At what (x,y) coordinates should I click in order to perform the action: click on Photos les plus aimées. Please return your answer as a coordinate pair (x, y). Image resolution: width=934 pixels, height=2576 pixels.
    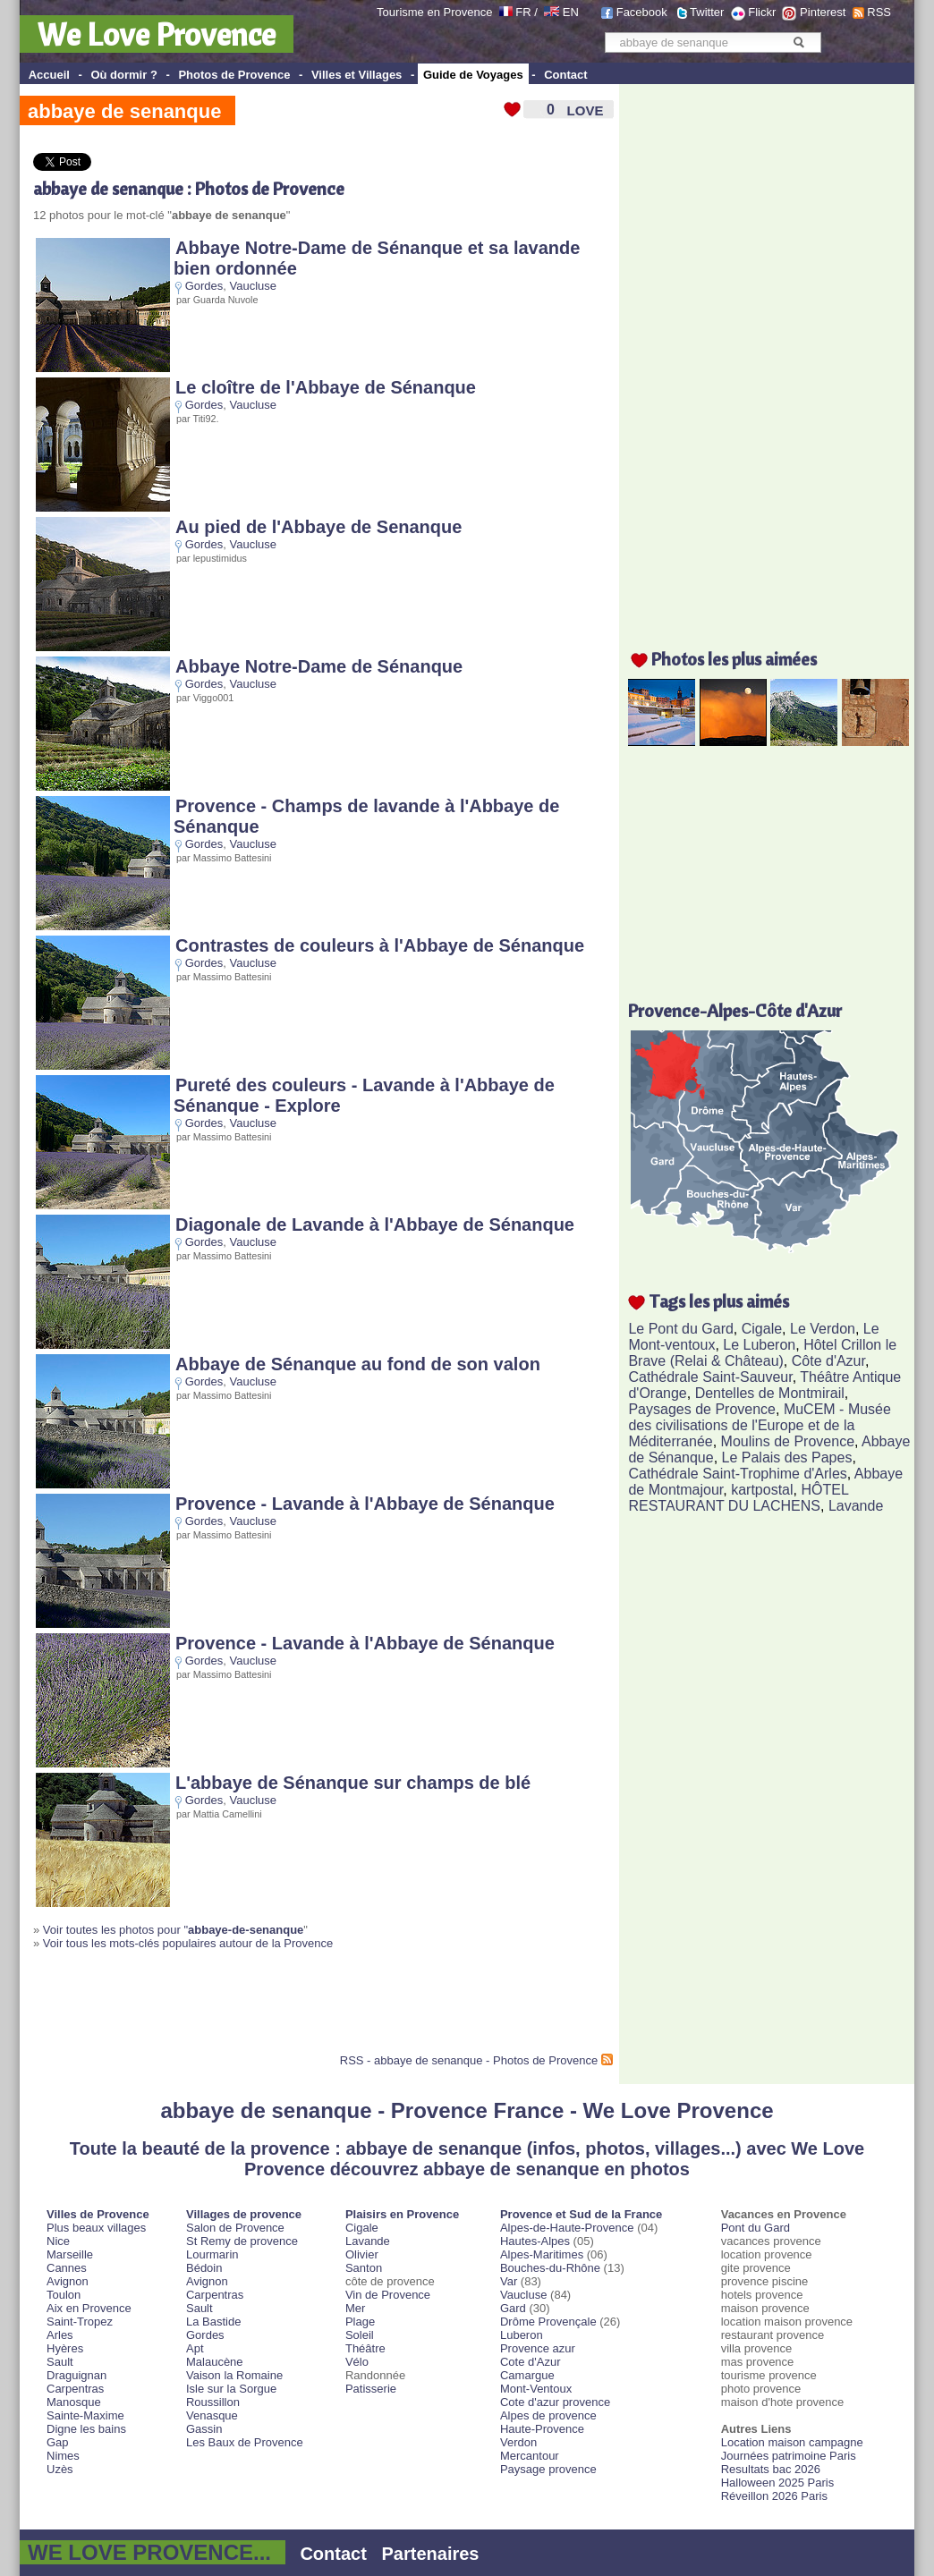
    Looking at the image, I should click on (734, 659).